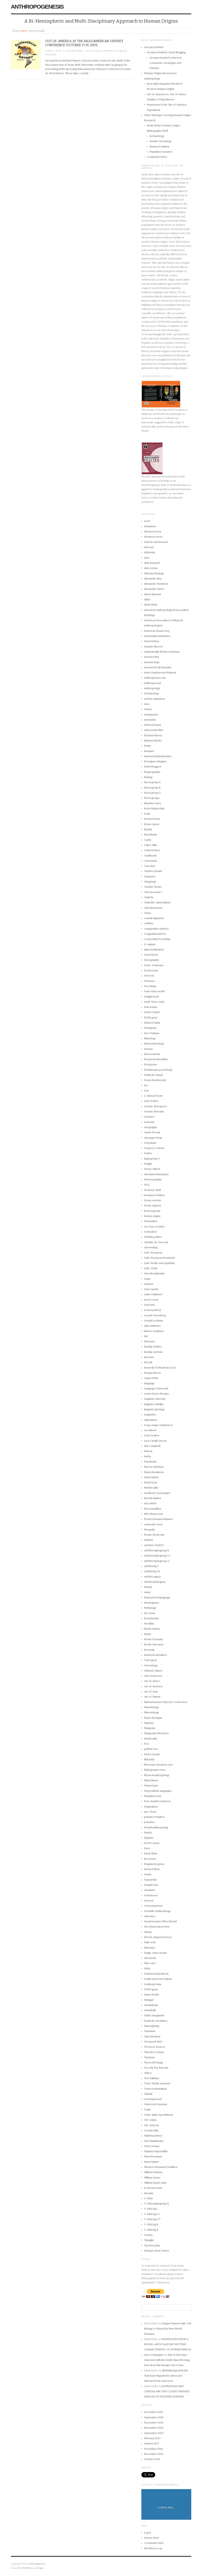  Describe the element at coordinates (153, 886) in the screenshot. I see `Christie Turner` at that location.